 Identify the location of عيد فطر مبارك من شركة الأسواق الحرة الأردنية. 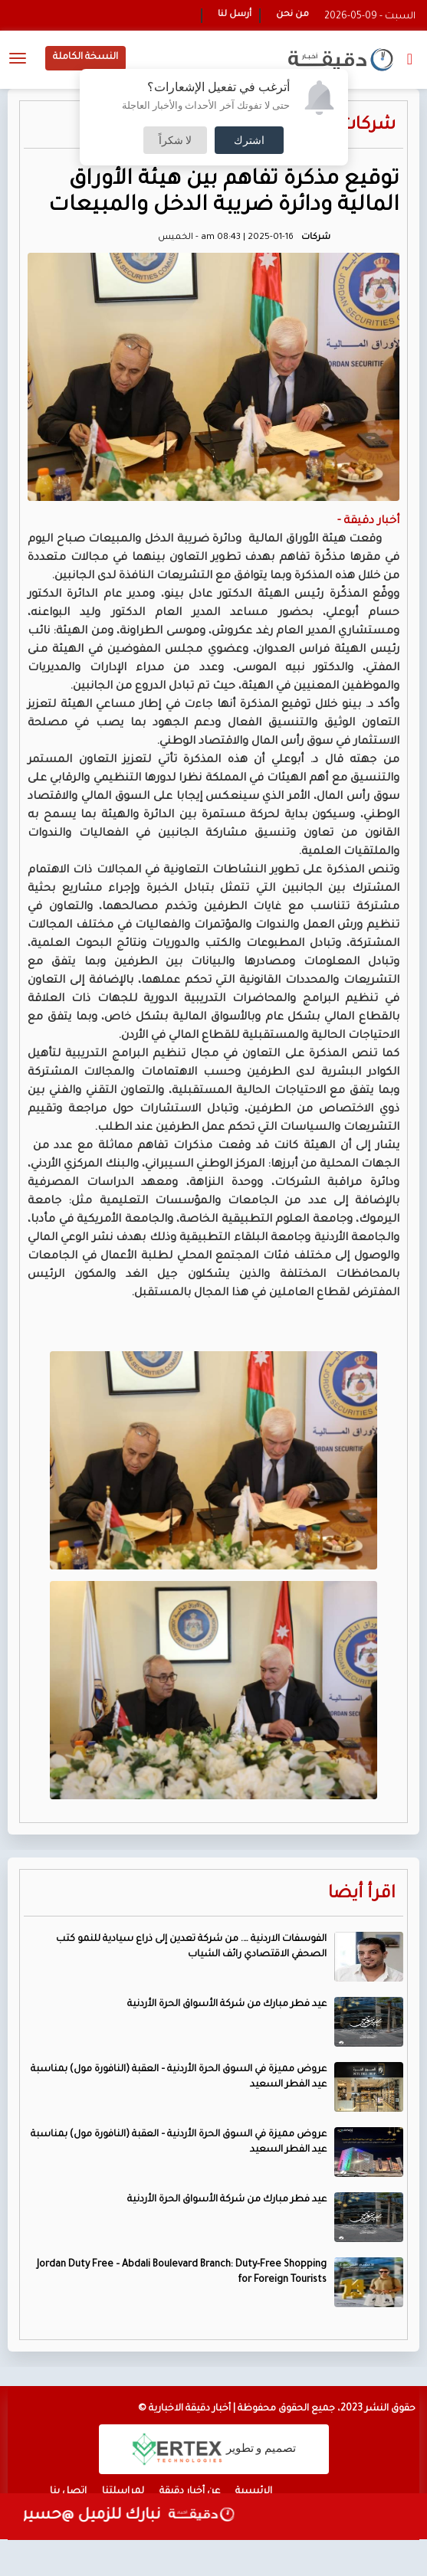
(227, 2004).